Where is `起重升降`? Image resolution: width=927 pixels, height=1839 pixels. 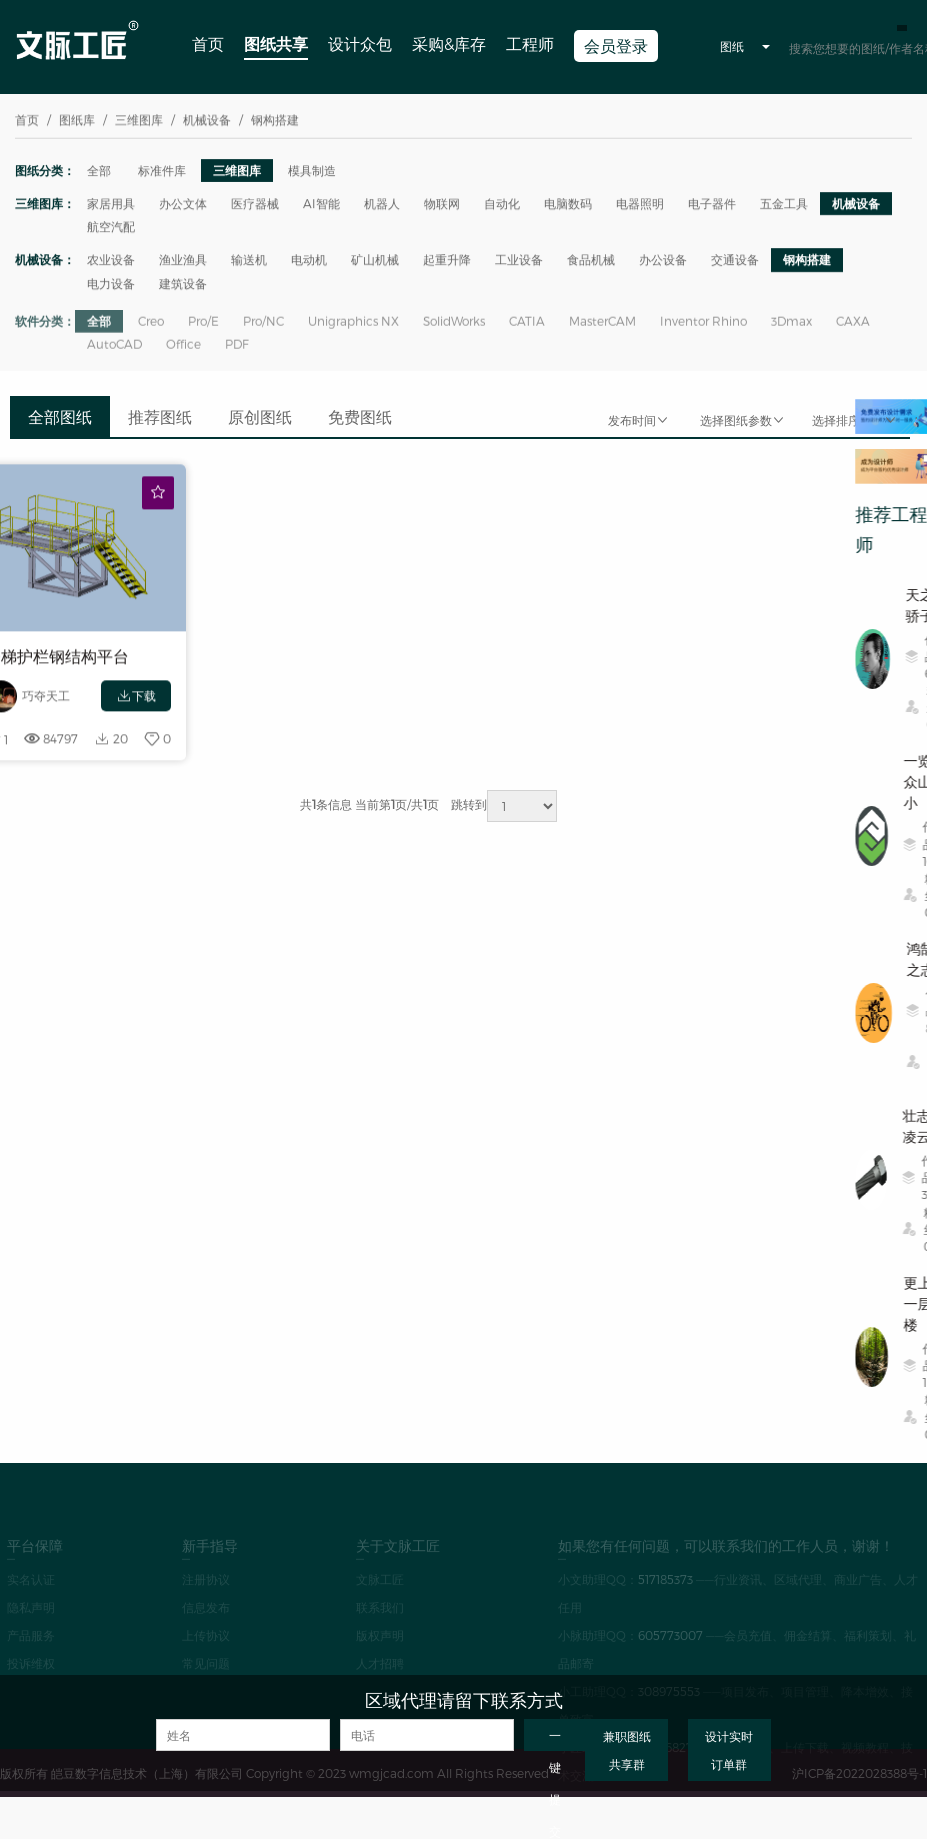
起重升降 is located at coordinates (447, 261).